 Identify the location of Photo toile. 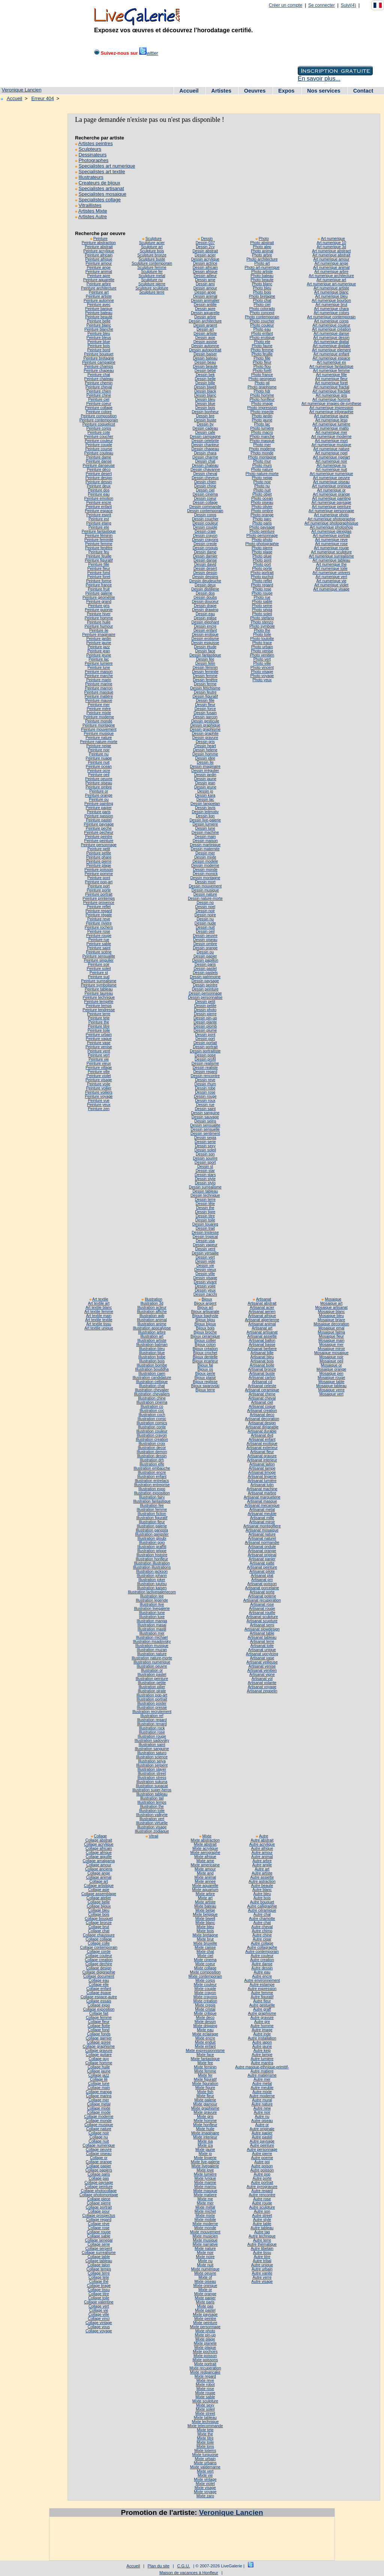
(262, 634).